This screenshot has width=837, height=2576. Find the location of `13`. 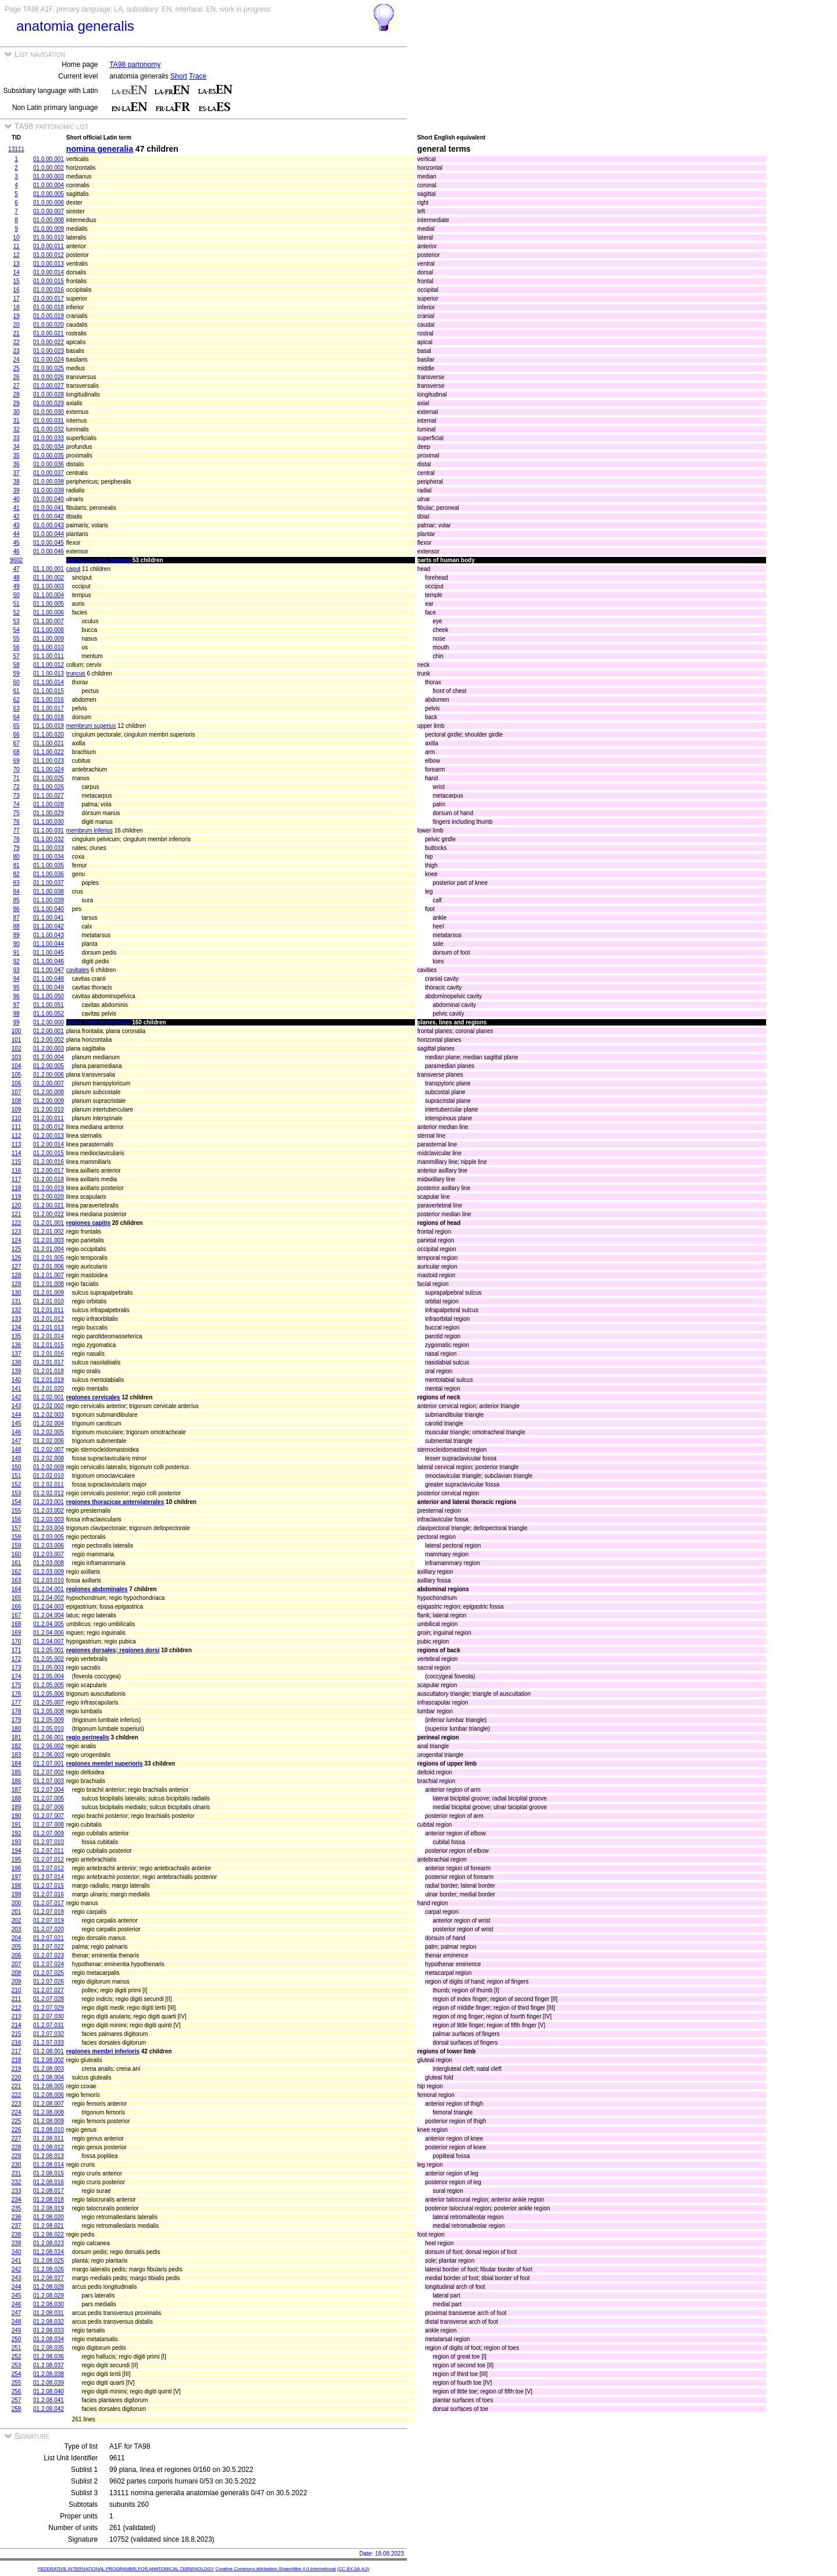

13 is located at coordinates (16, 263).